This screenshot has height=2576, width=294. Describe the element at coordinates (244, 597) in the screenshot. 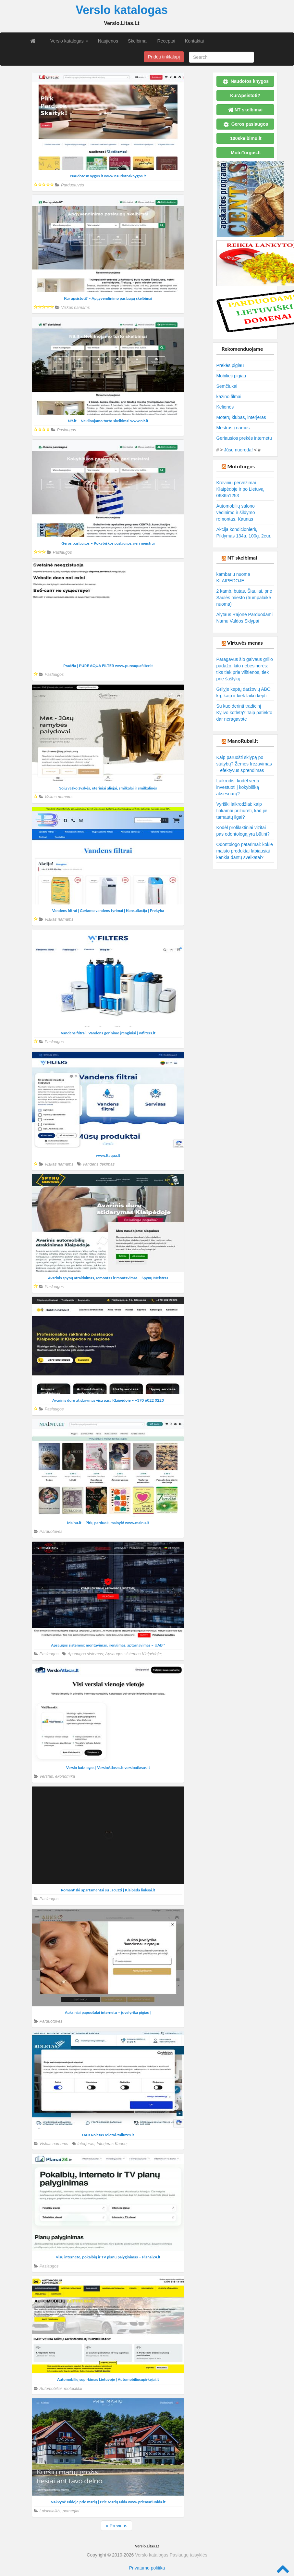

I see `2 kamb. butas, Šiauliai, prie Saulės miesto (trumpalaikė nuoma)` at that location.